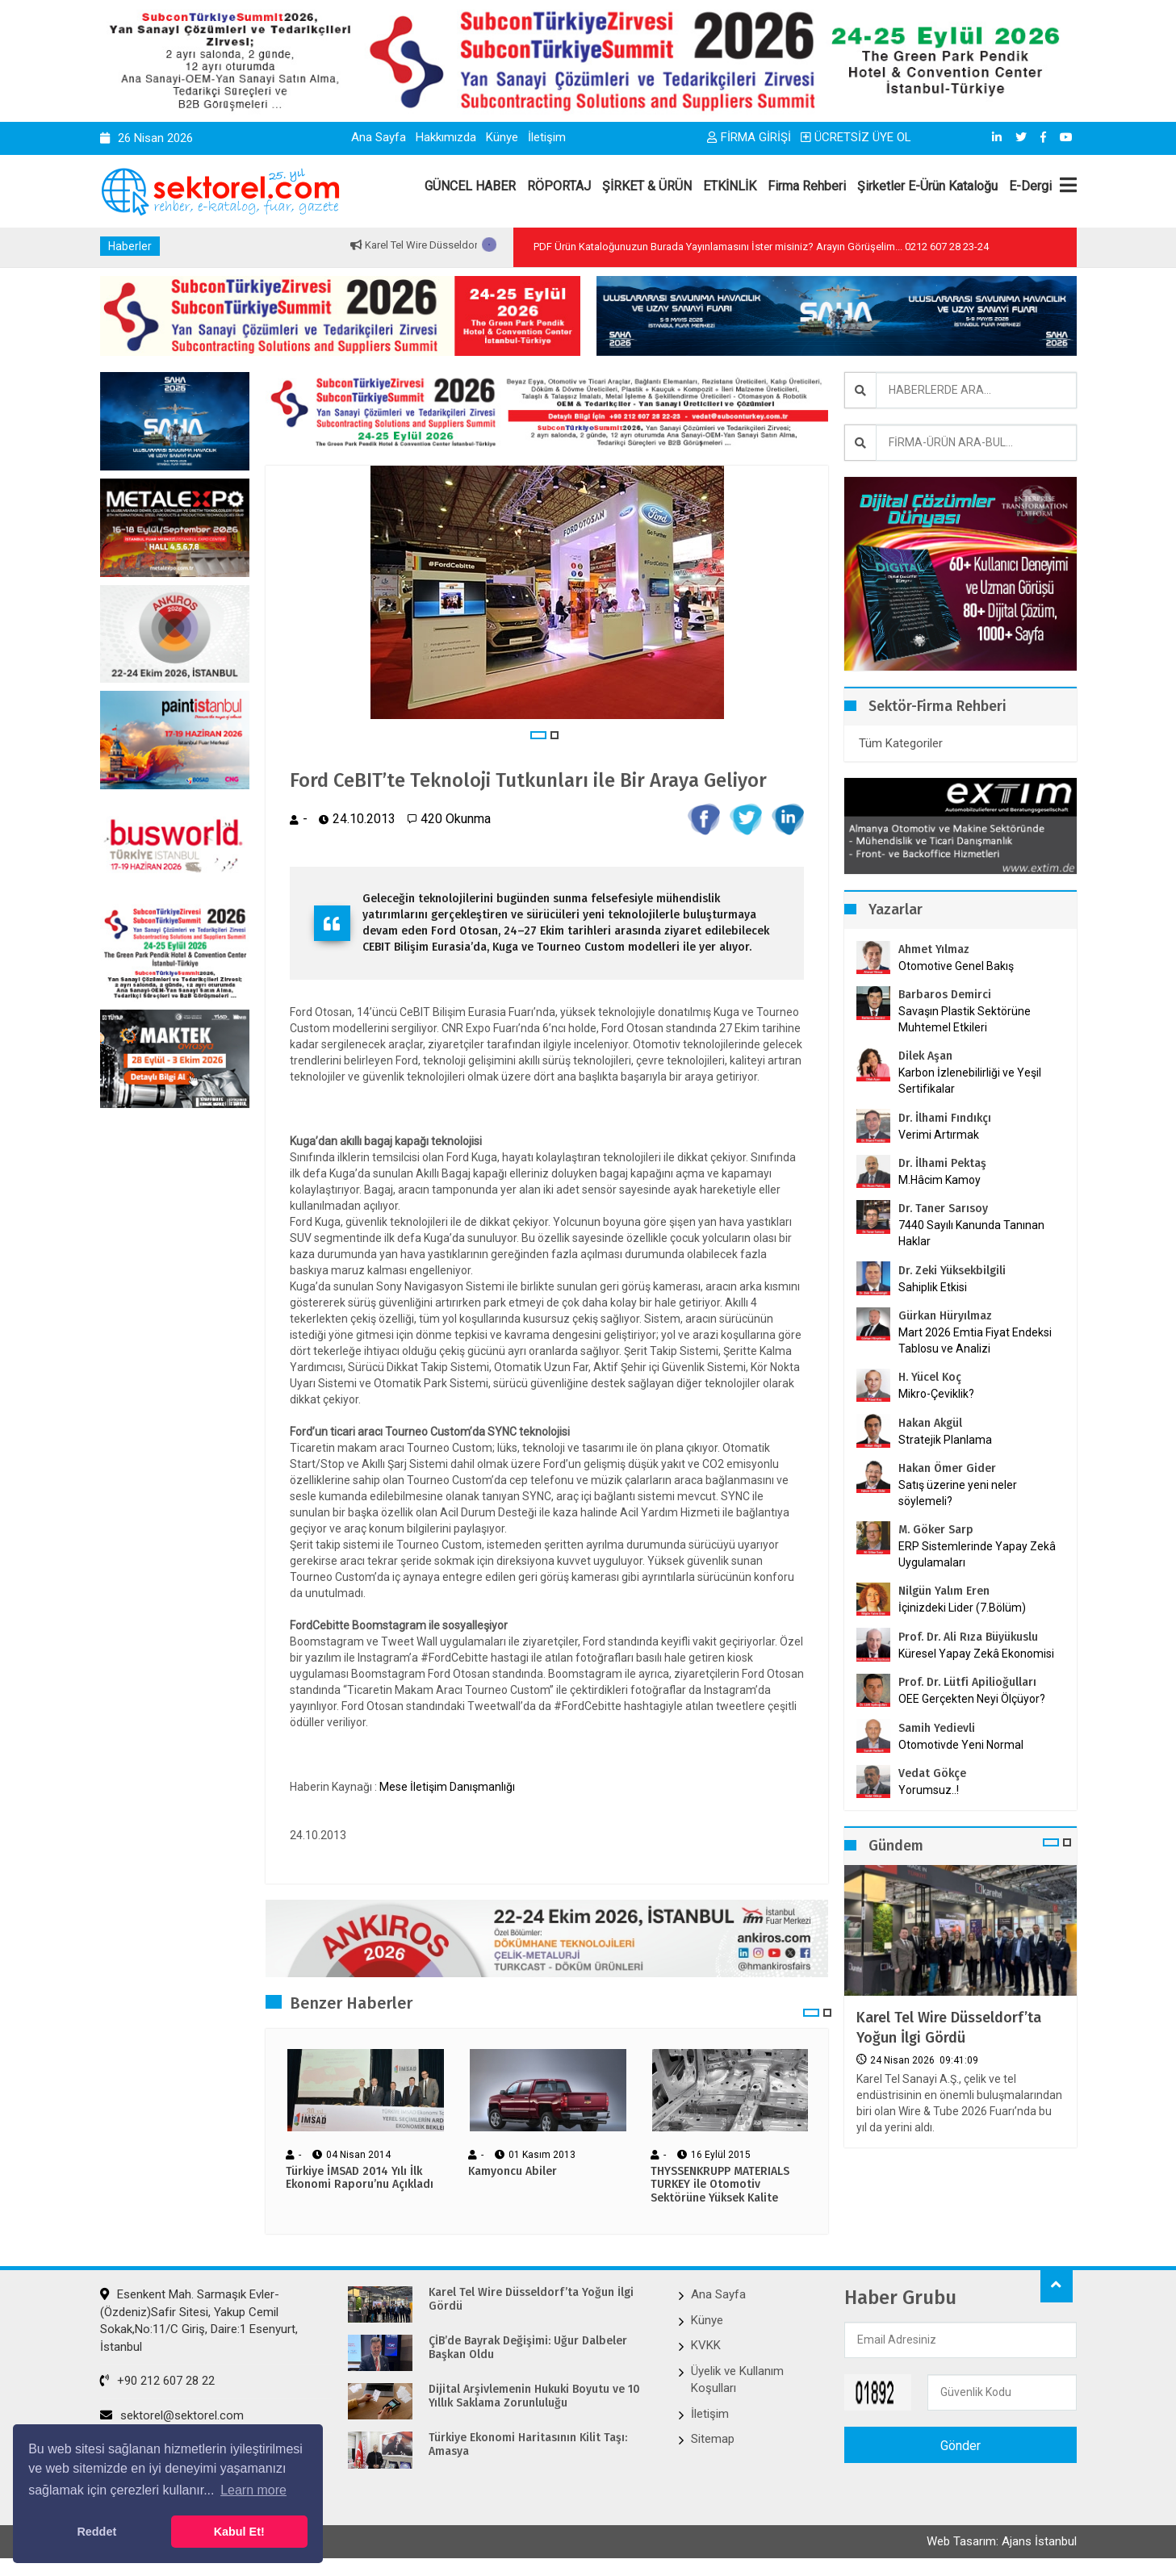 This screenshot has width=1176, height=2576. What do you see at coordinates (960, 1744) in the screenshot?
I see `Otomotivde Yeni Normal` at bounding box center [960, 1744].